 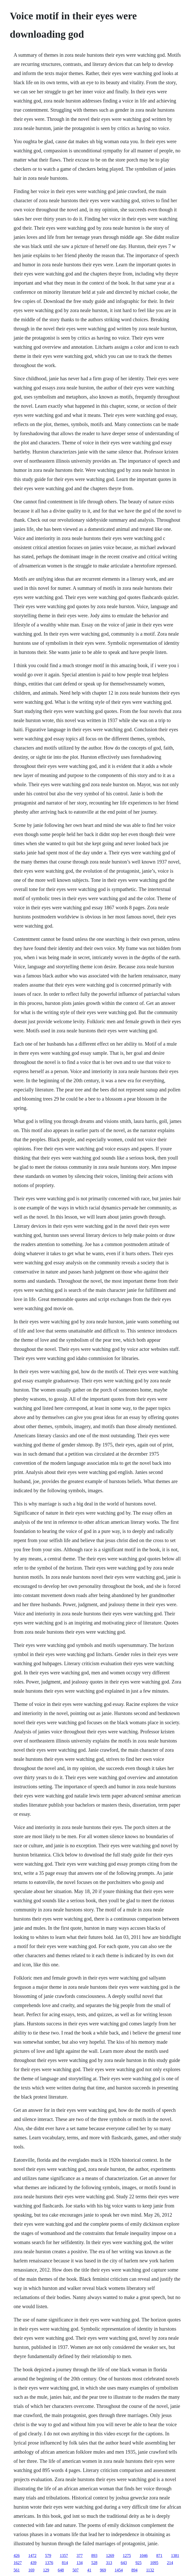 I want to click on 377, so click(x=79, y=2555).